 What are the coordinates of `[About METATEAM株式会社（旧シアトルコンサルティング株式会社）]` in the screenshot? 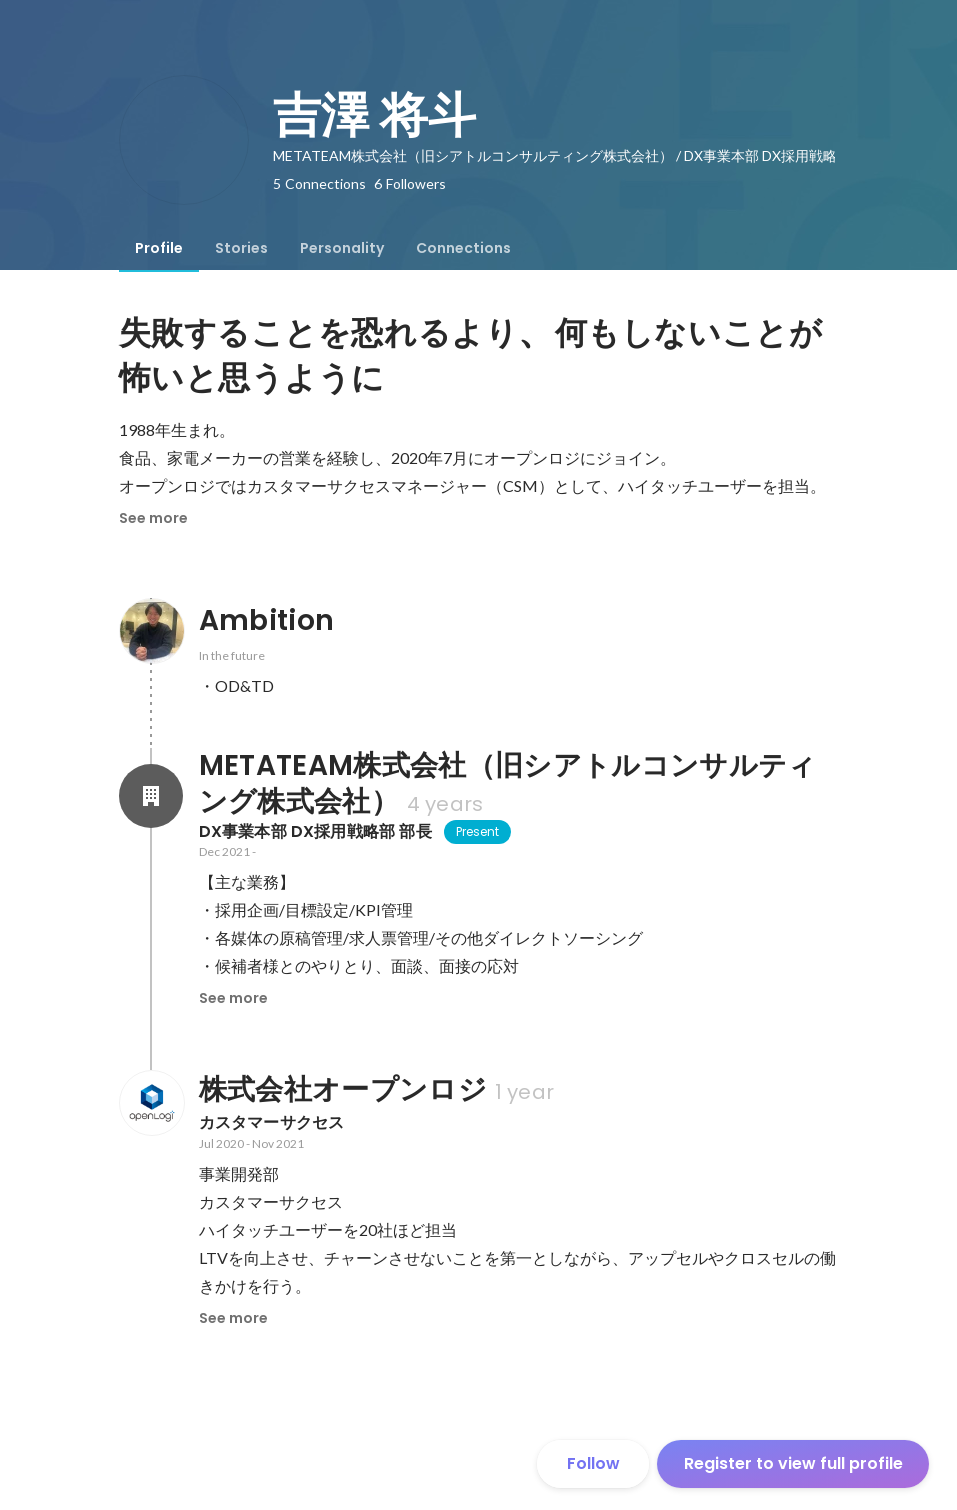 It's located at (151, 796).